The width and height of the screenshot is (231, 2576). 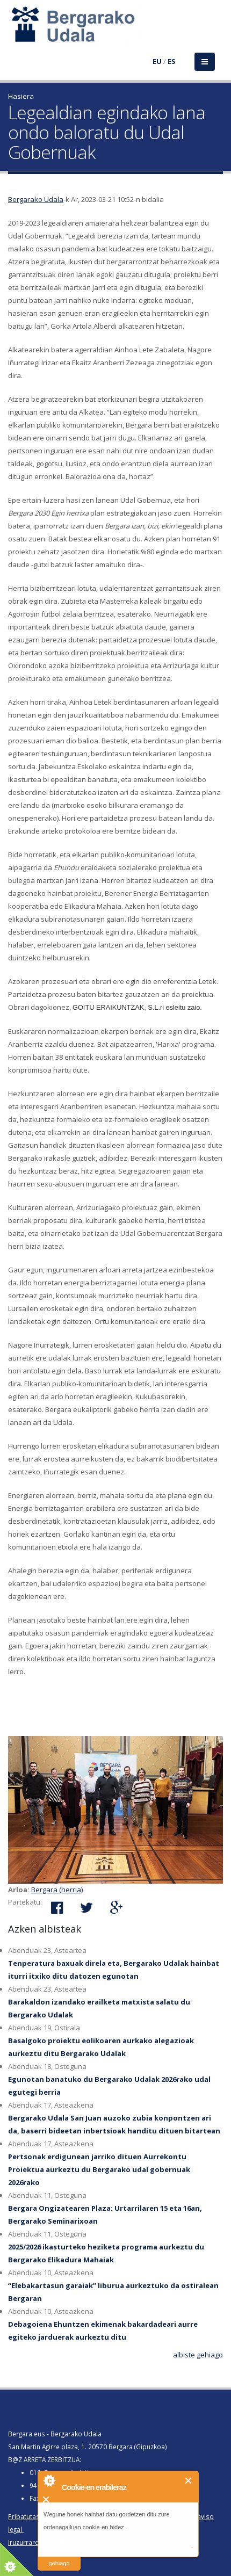 I want to click on Bergarako Udala, so click(x=35, y=199).